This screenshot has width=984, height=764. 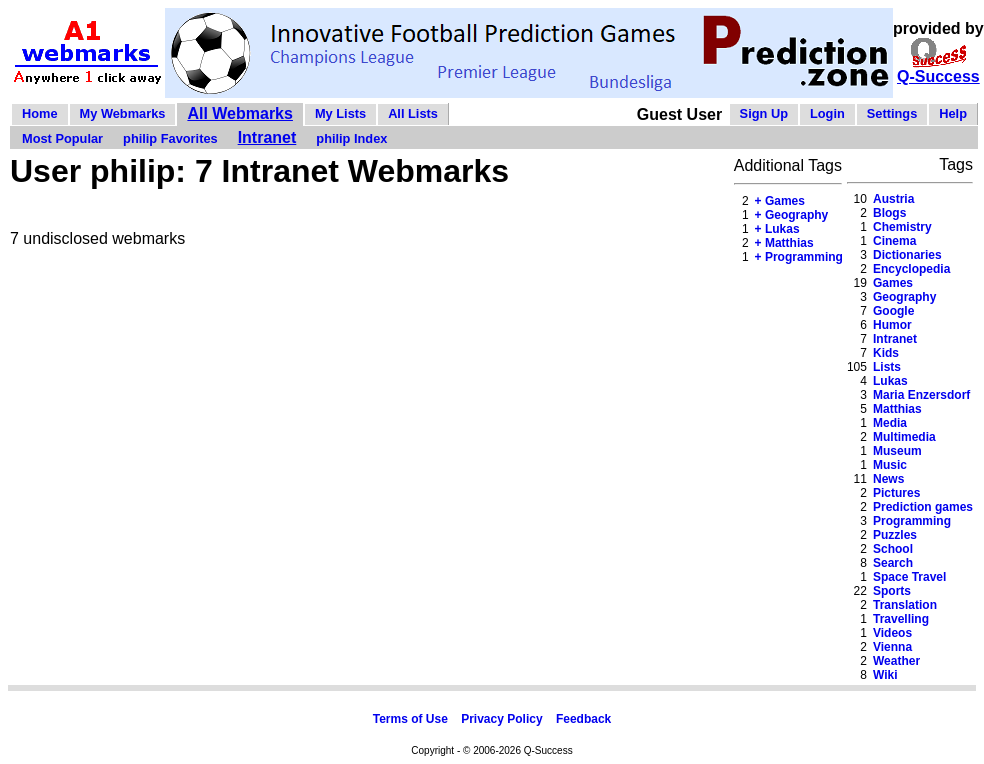 I want to click on Help, so click(x=953, y=113).